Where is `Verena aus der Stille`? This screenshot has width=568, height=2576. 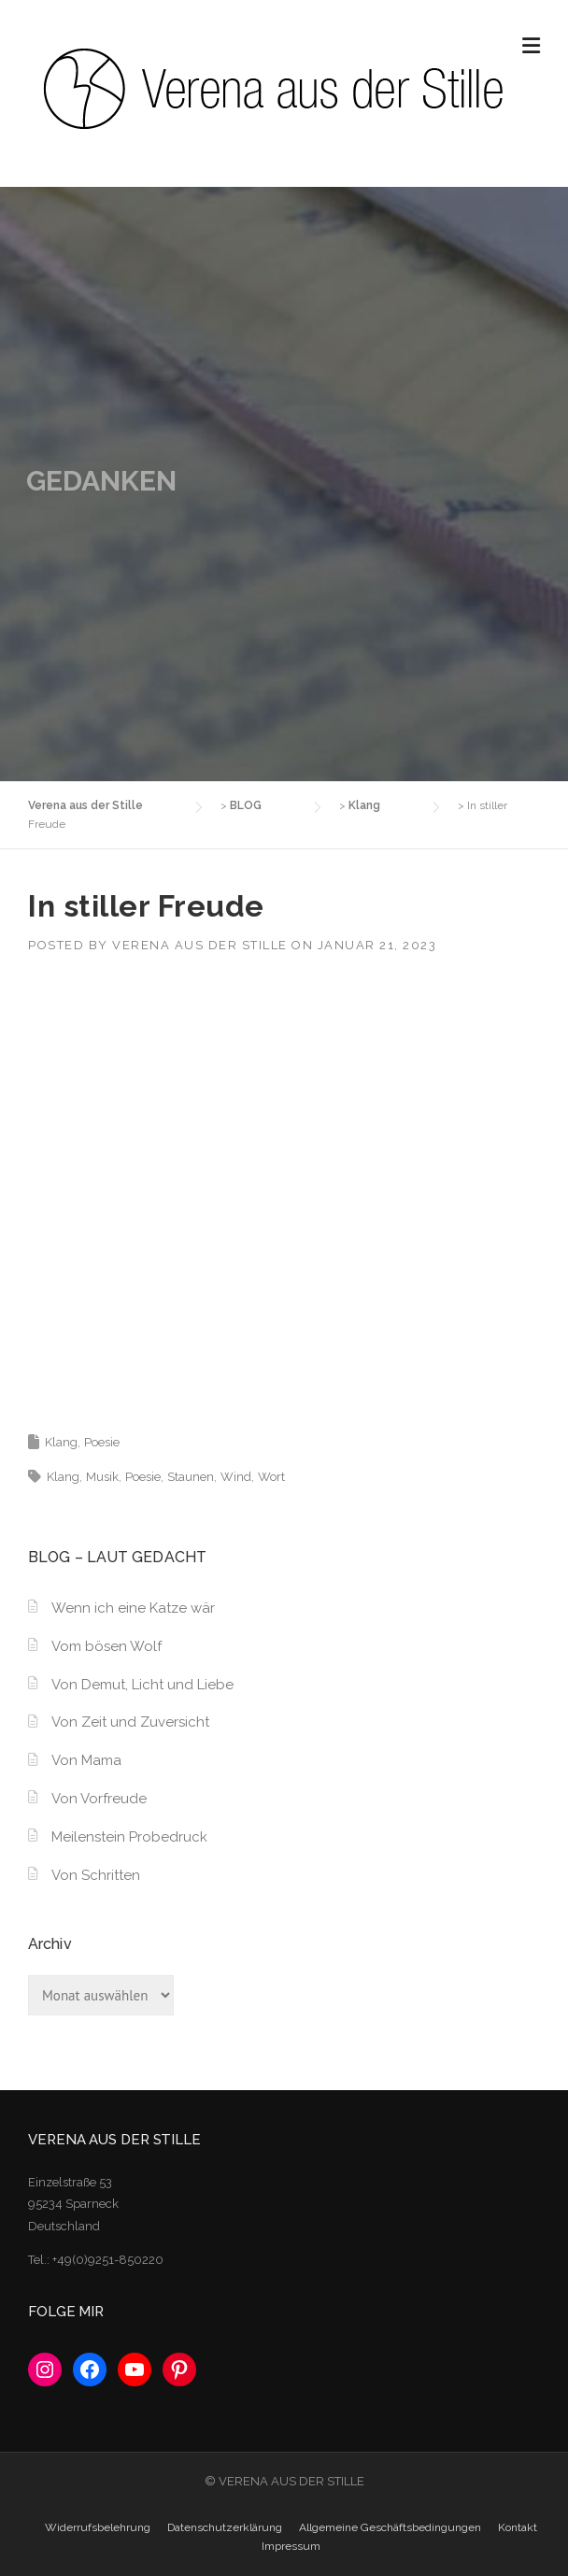 Verena aus der Stille is located at coordinates (200, 945).